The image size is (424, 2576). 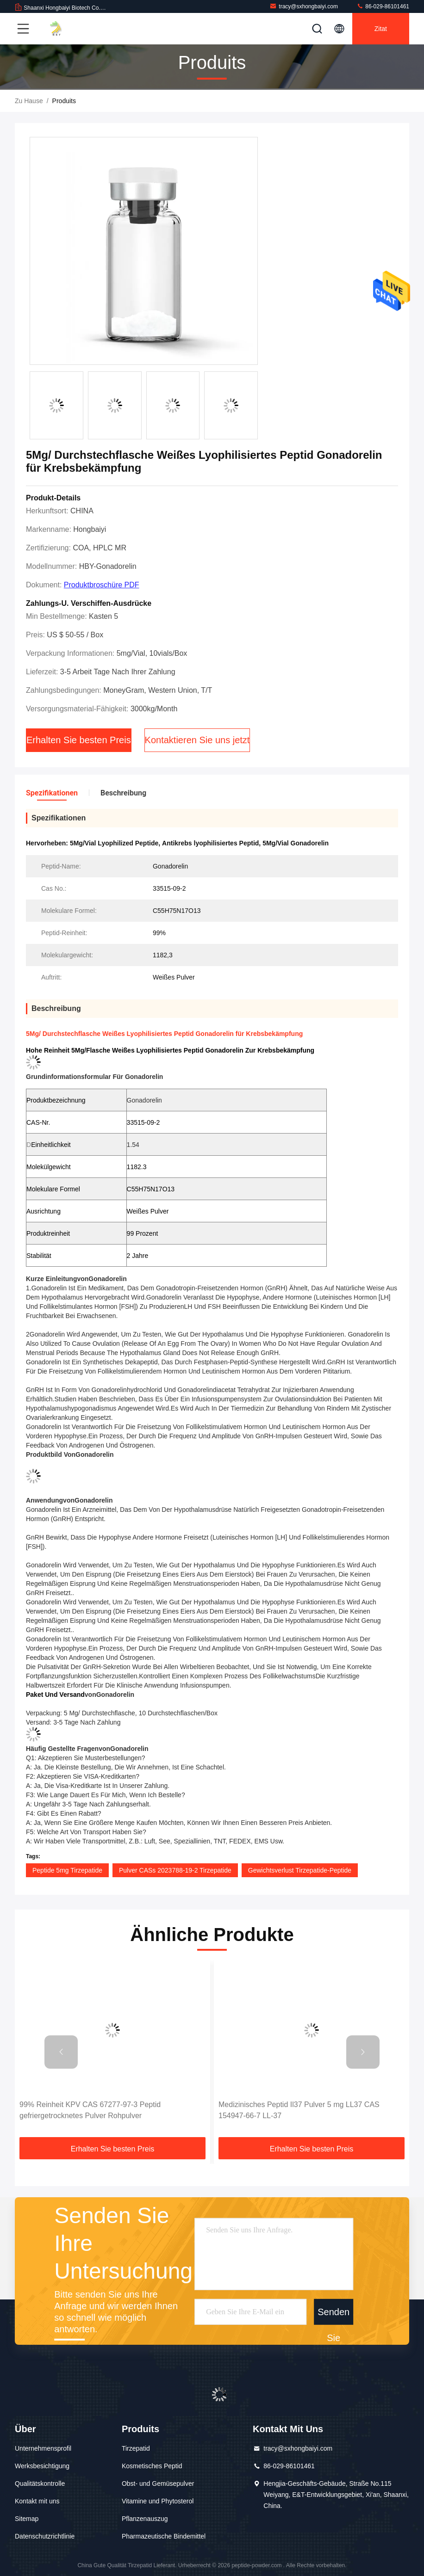 I want to click on 86-029-86101461, so click(x=382, y=6).